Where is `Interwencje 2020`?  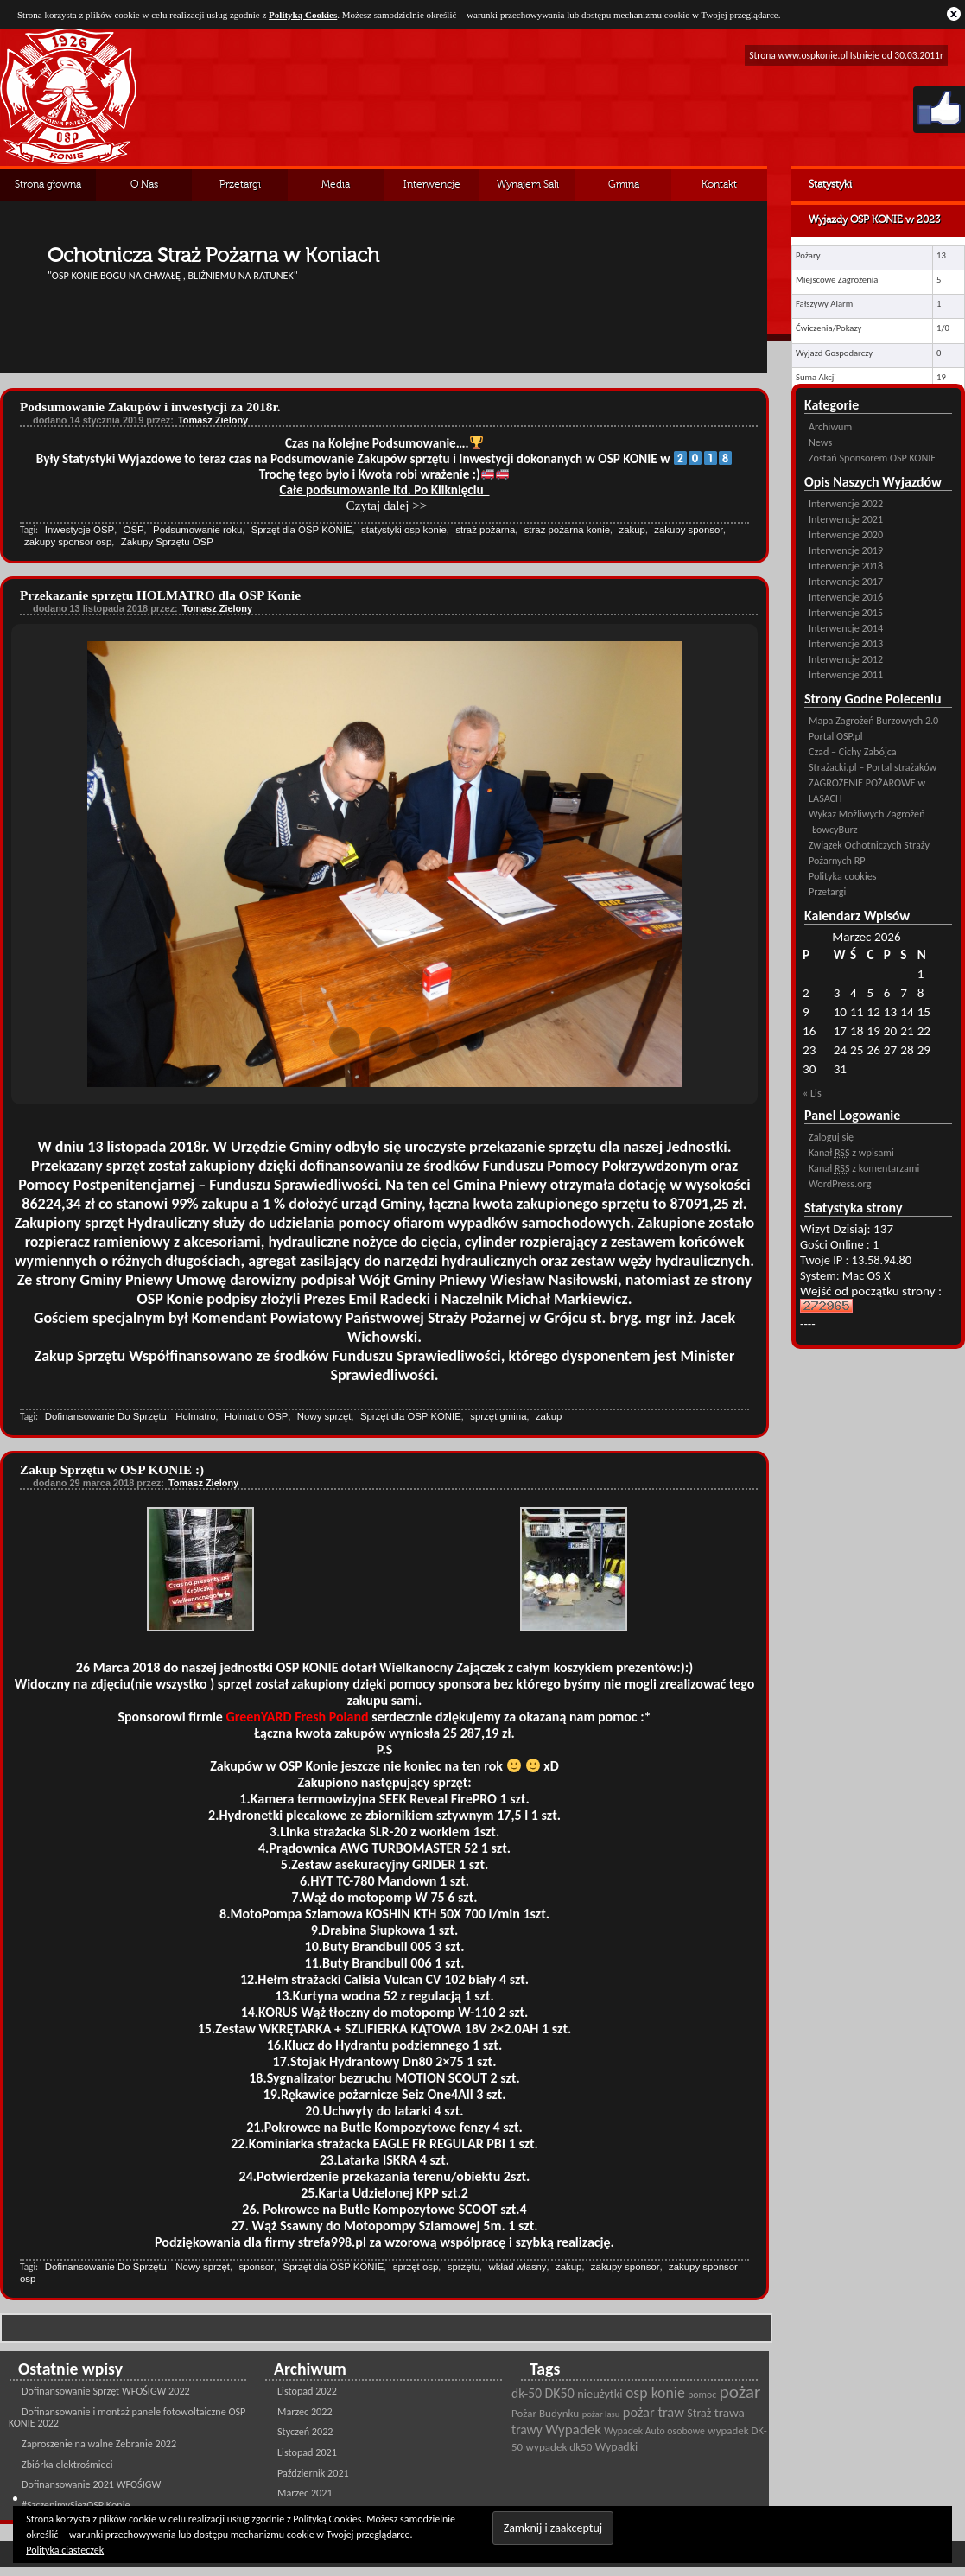 Interwencje 2020 is located at coordinates (846, 534).